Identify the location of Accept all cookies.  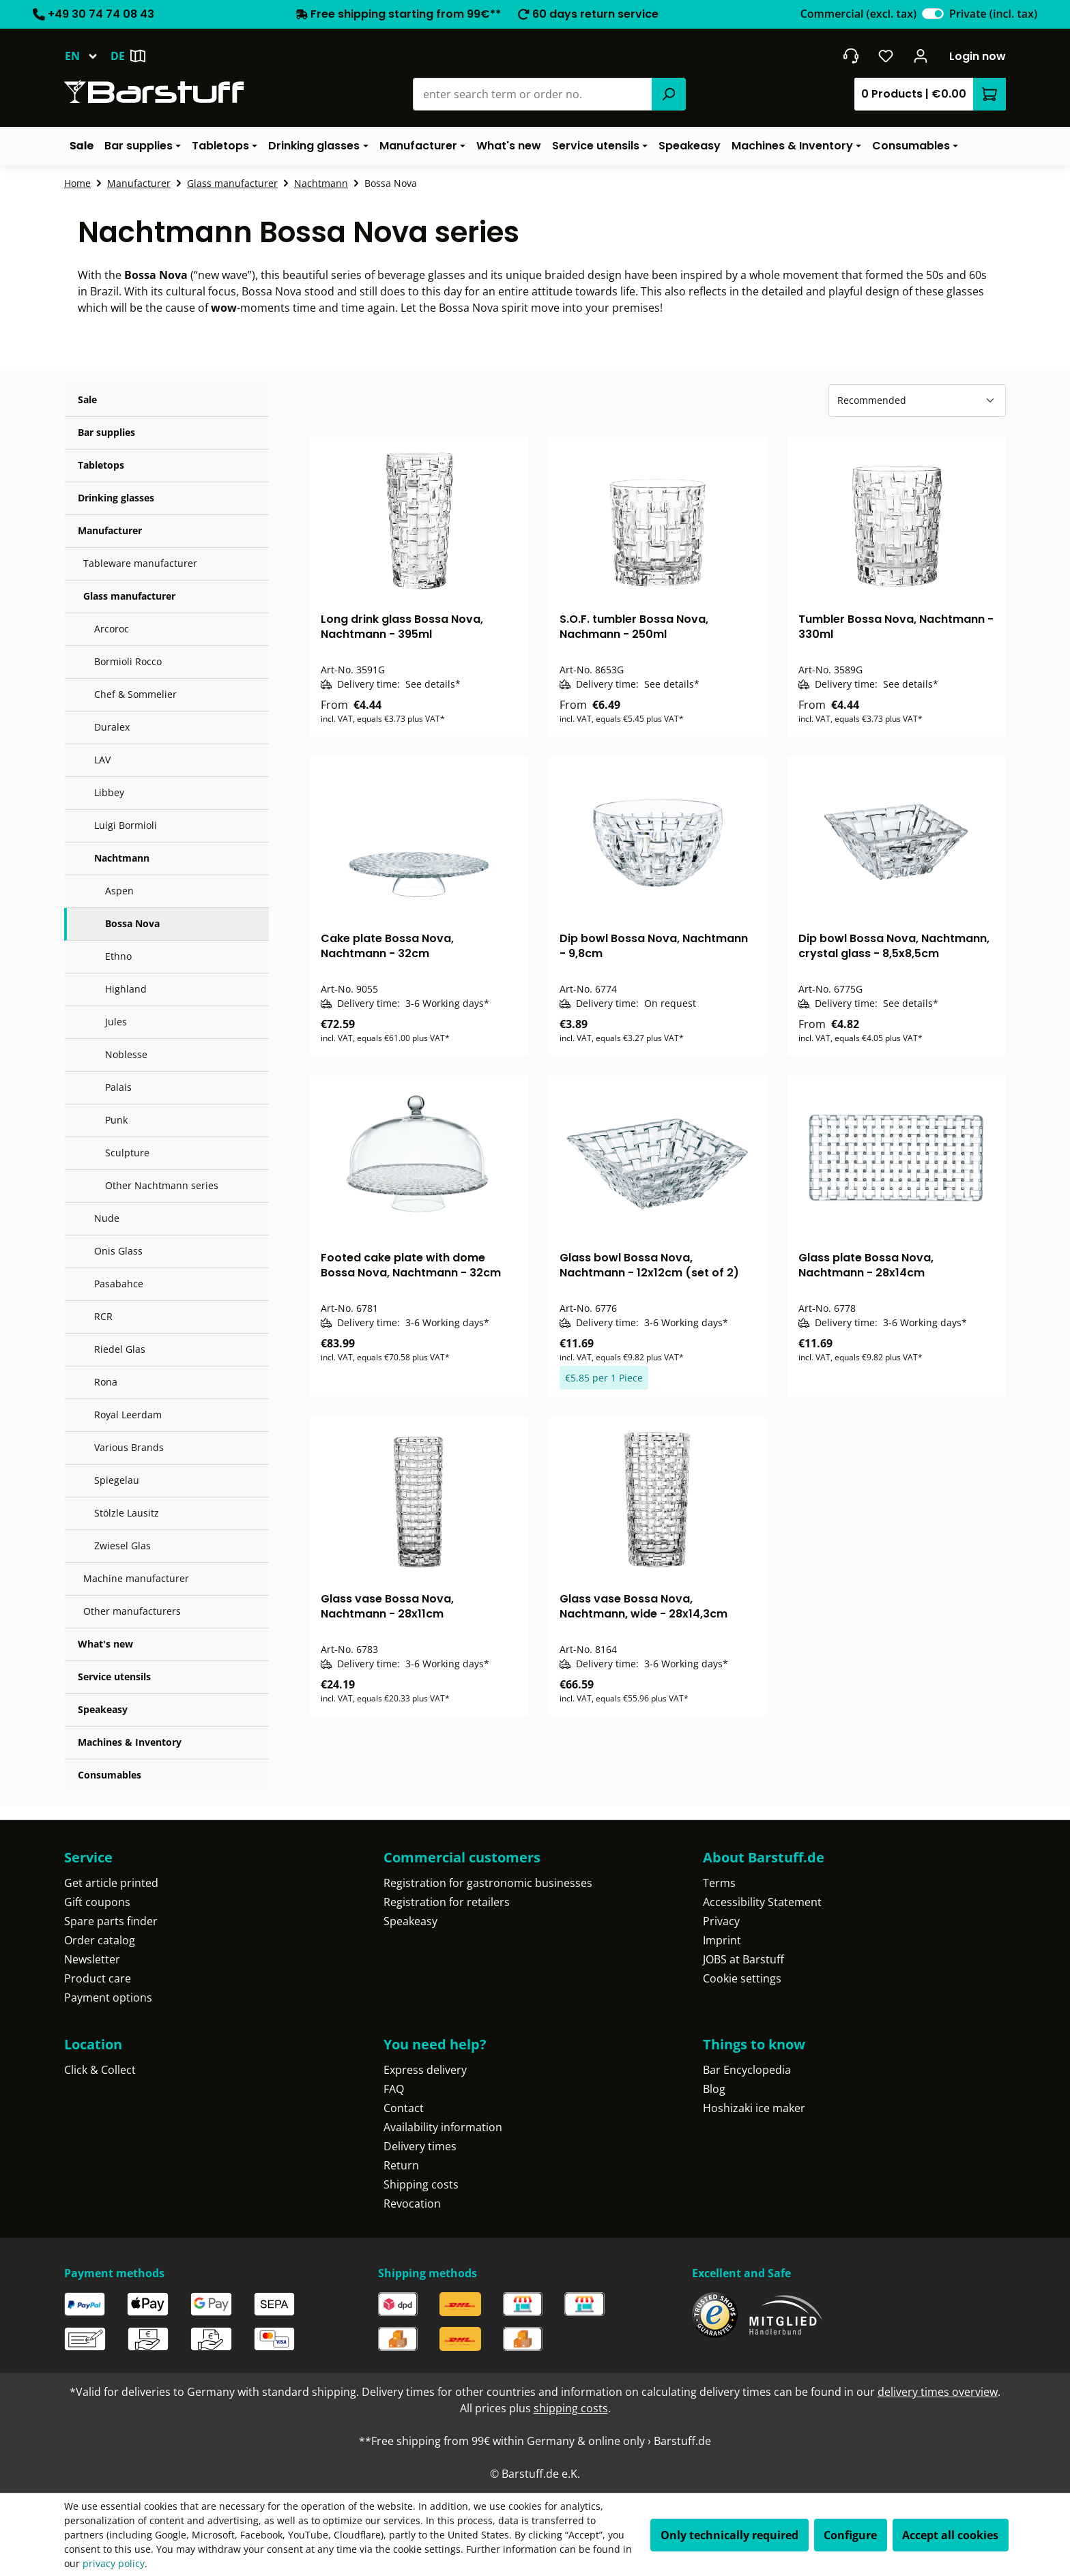
(950, 2535).